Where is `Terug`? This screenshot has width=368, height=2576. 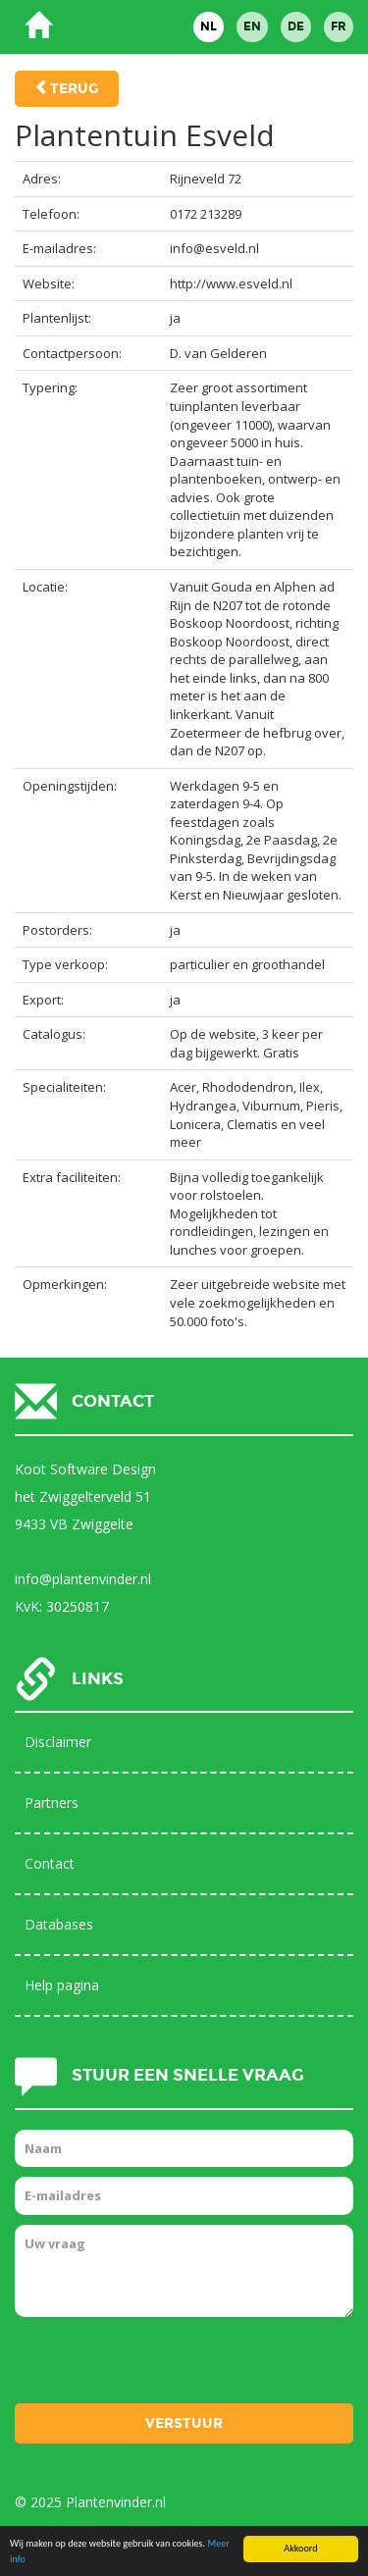
Terug is located at coordinates (74, 88).